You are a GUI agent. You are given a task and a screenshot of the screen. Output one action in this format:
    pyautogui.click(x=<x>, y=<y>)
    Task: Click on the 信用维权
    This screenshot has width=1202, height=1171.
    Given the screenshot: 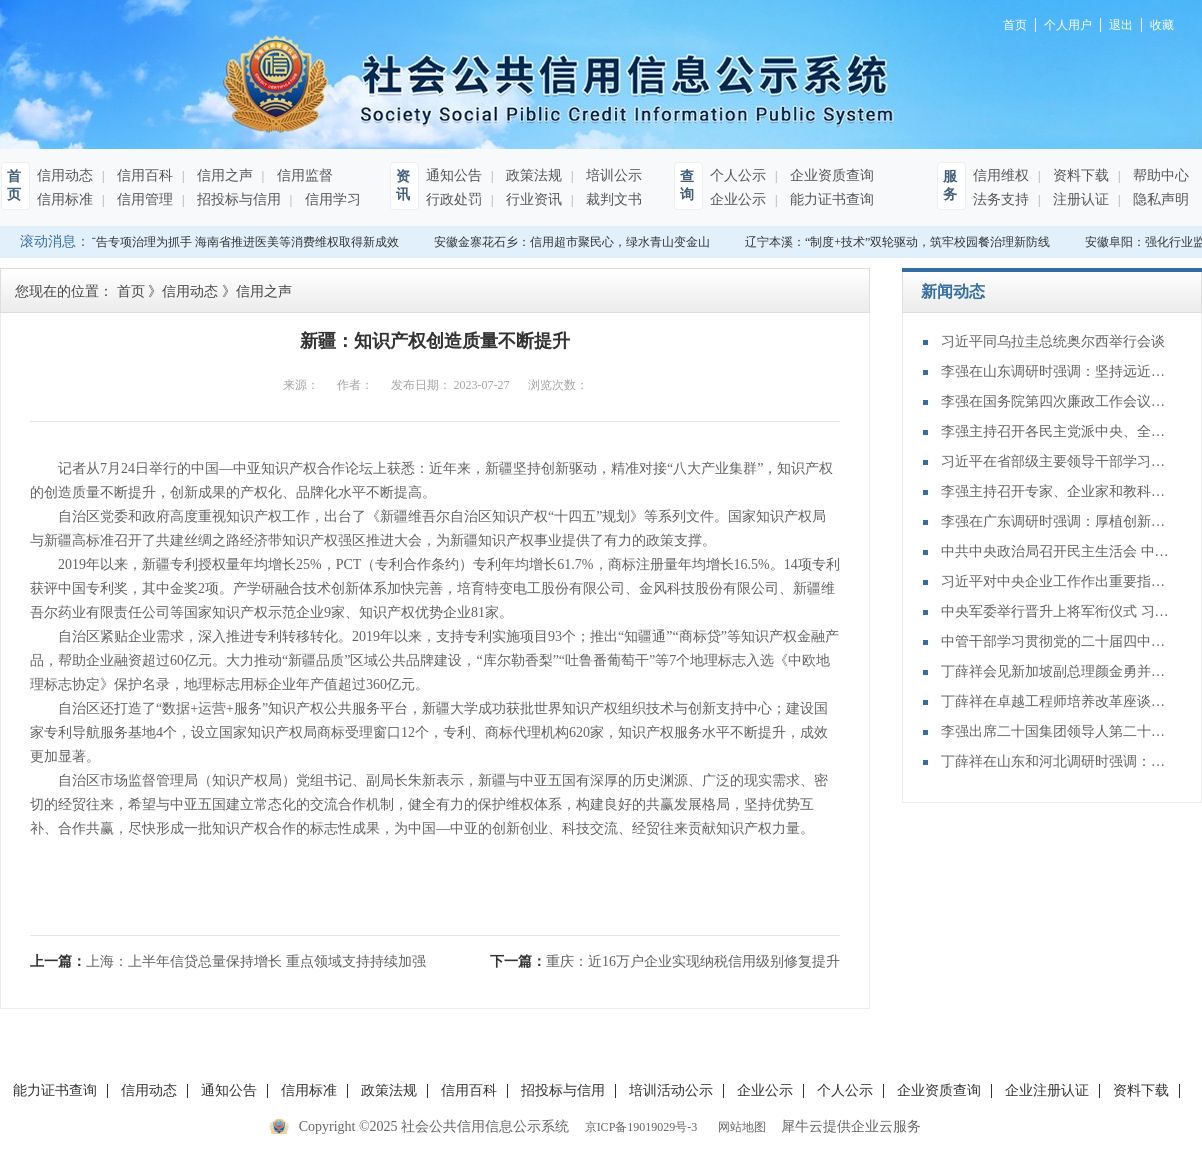 What is the action you would take?
    pyautogui.click(x=1001, y=175)
    